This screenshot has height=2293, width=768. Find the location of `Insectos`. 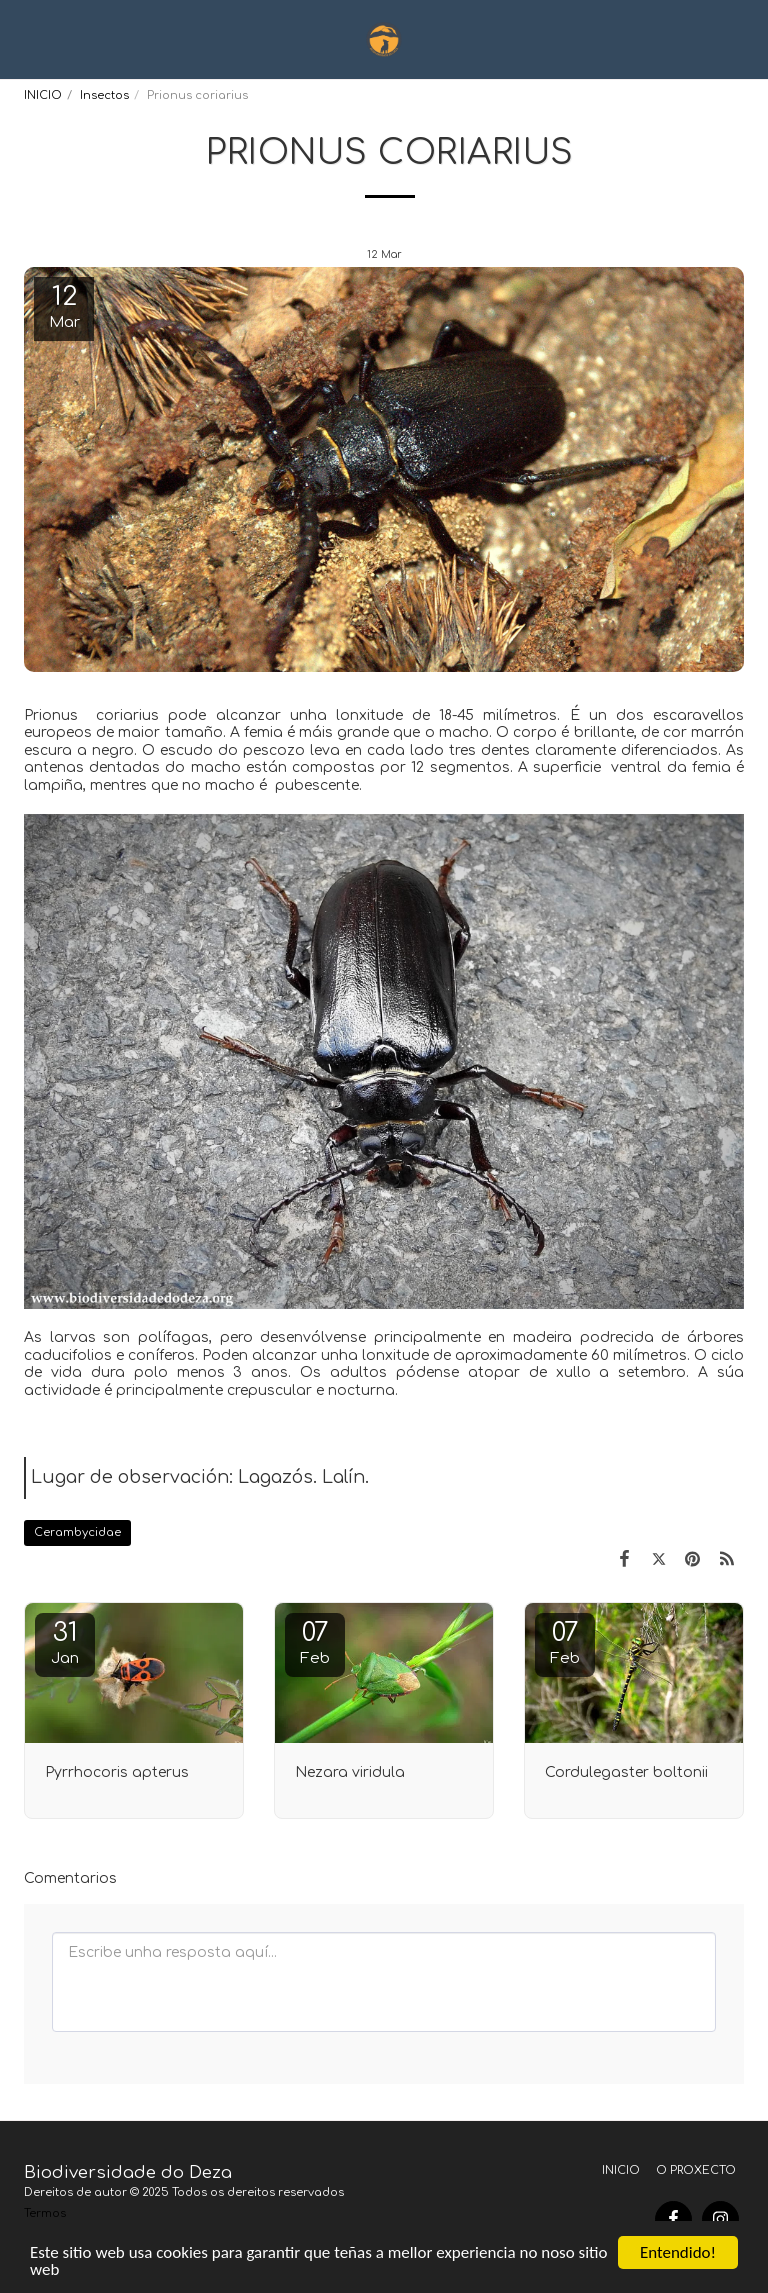

Insectos is located at coordinates (104, 95).